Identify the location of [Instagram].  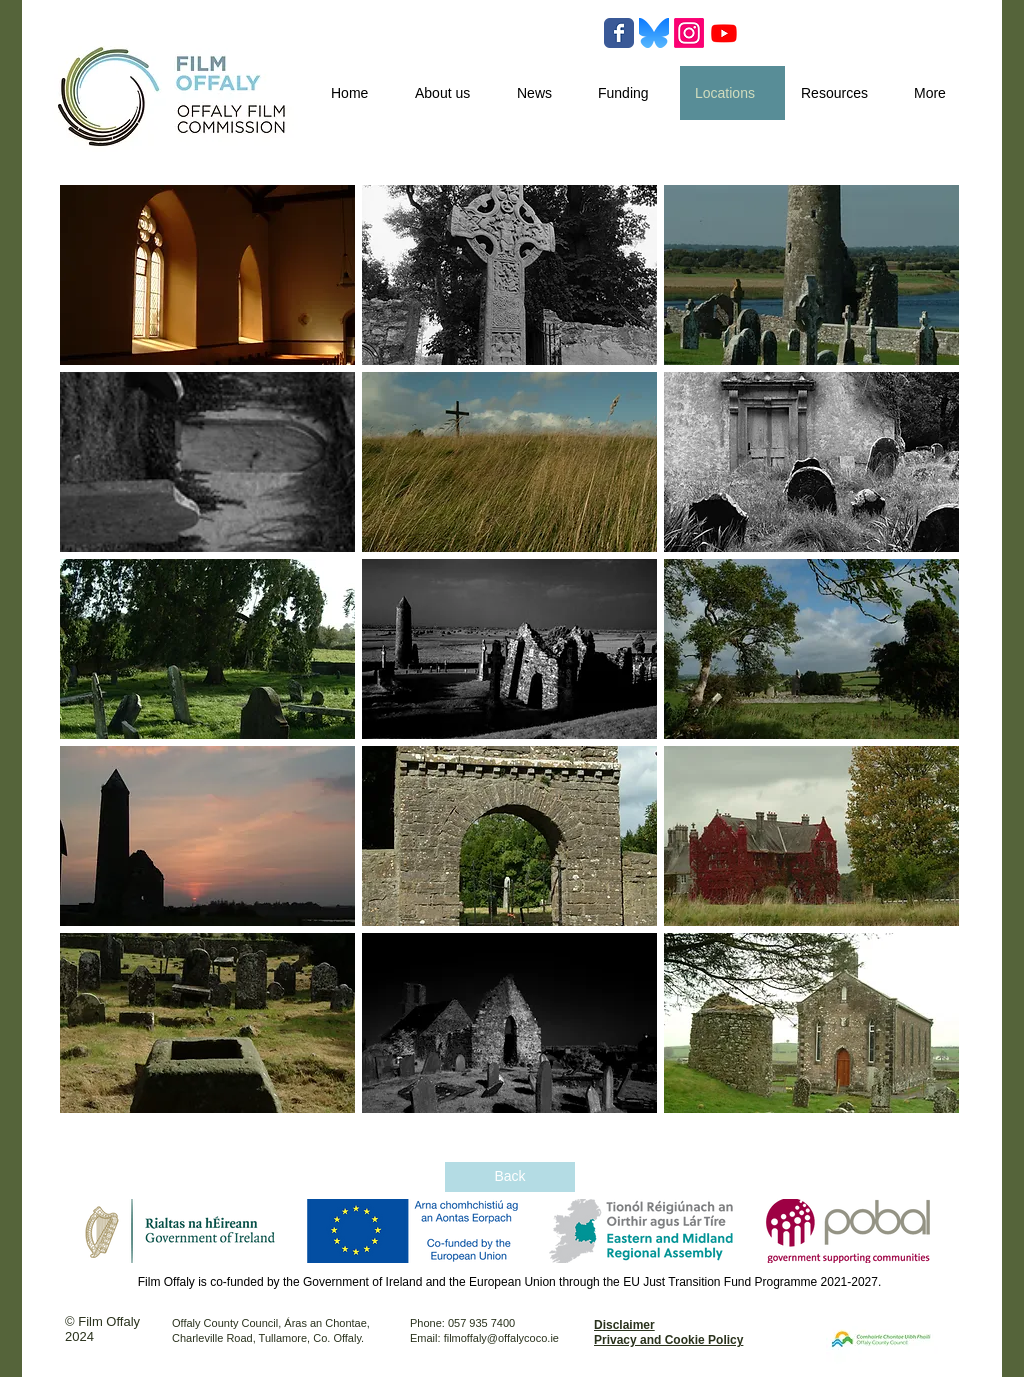
(689, 33).